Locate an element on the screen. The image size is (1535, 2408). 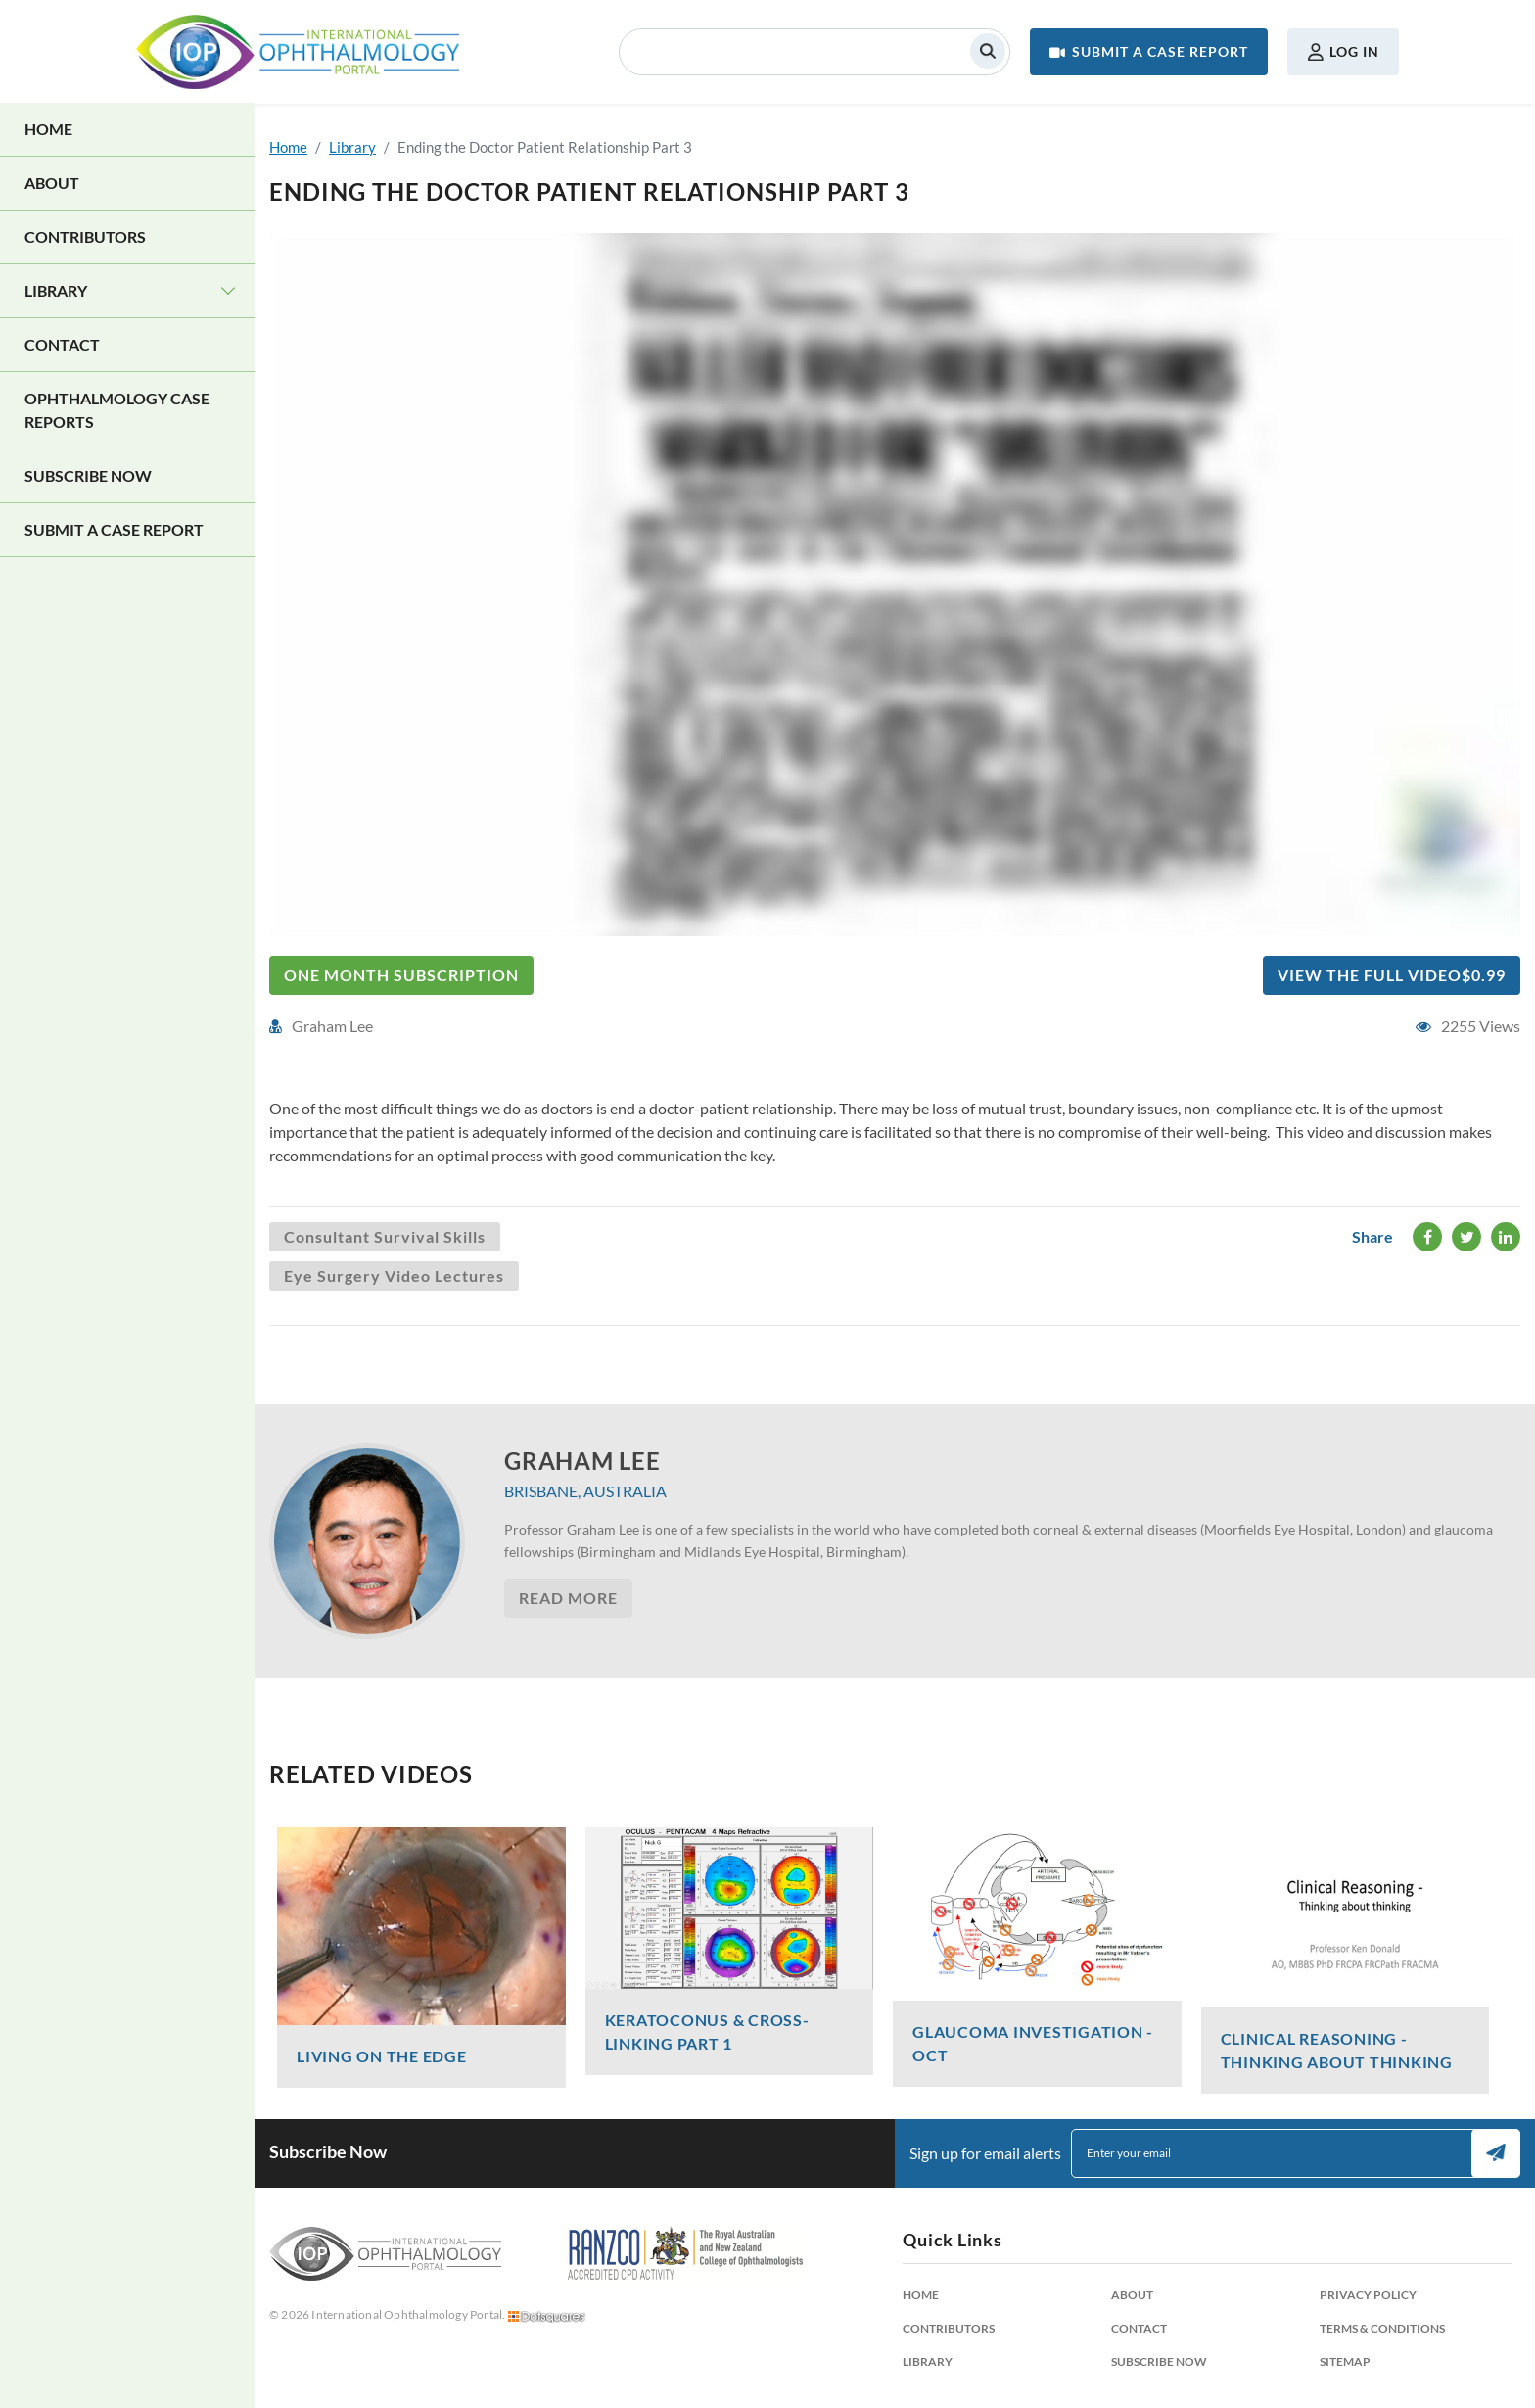
Terms & Conditions is located at coordinates (1382, 2328).